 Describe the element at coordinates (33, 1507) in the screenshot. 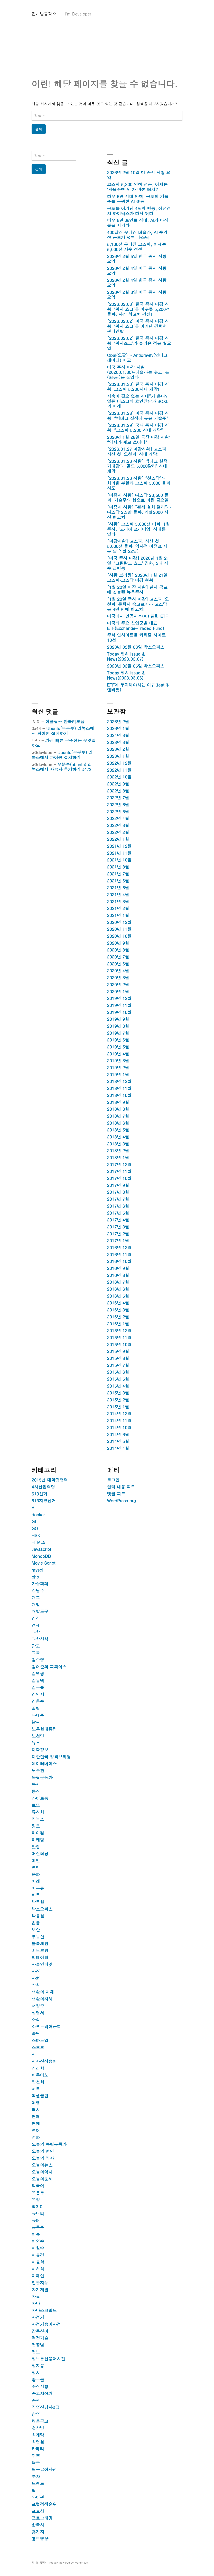

I see `AI` at that location.